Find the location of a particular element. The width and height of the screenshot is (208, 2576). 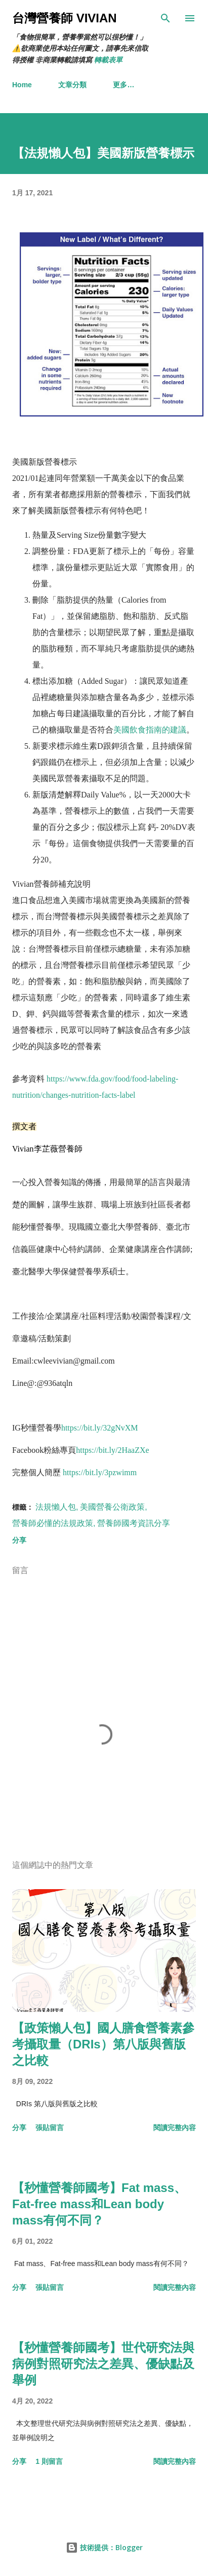

更多… is located at coordinates (123, 85).